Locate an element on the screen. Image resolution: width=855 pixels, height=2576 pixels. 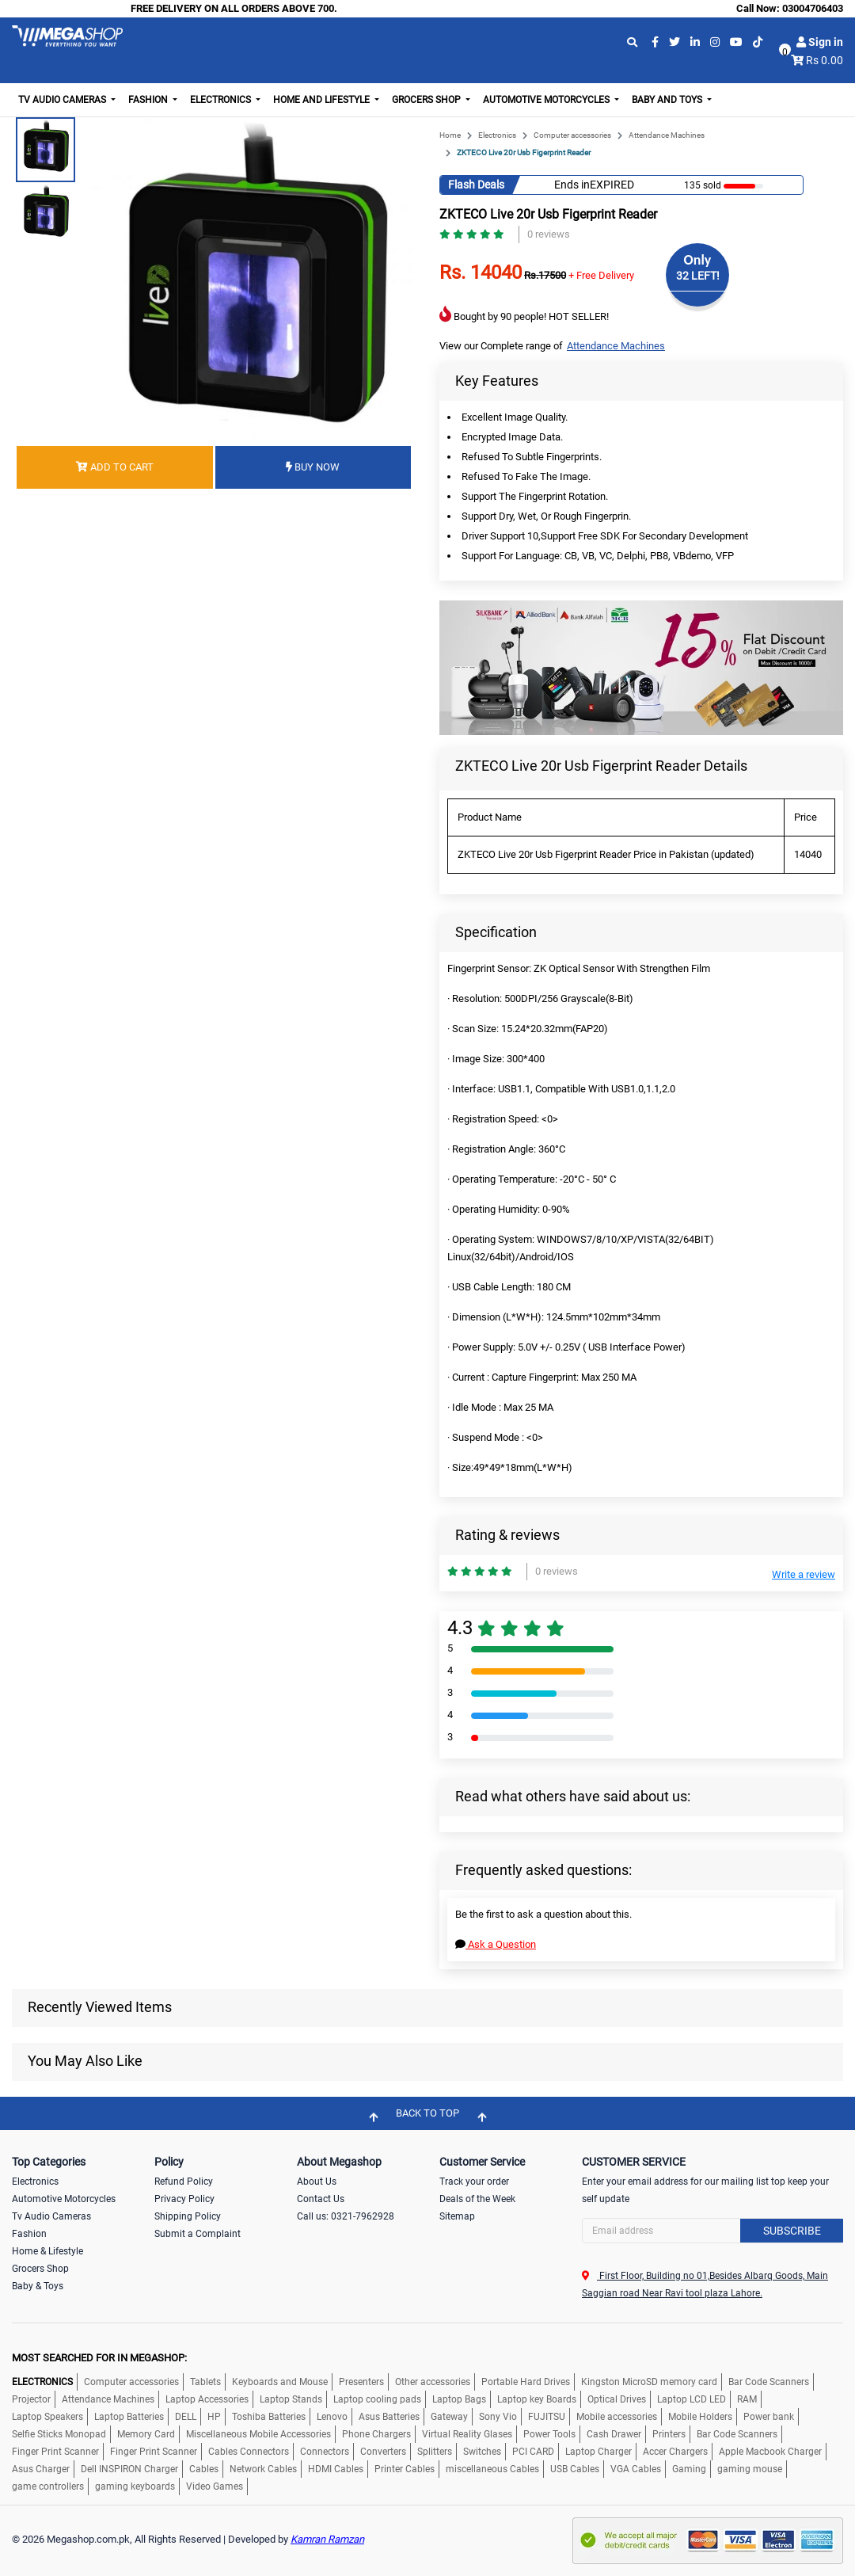
Laptop Stands is located at coordinates (291, 2399).